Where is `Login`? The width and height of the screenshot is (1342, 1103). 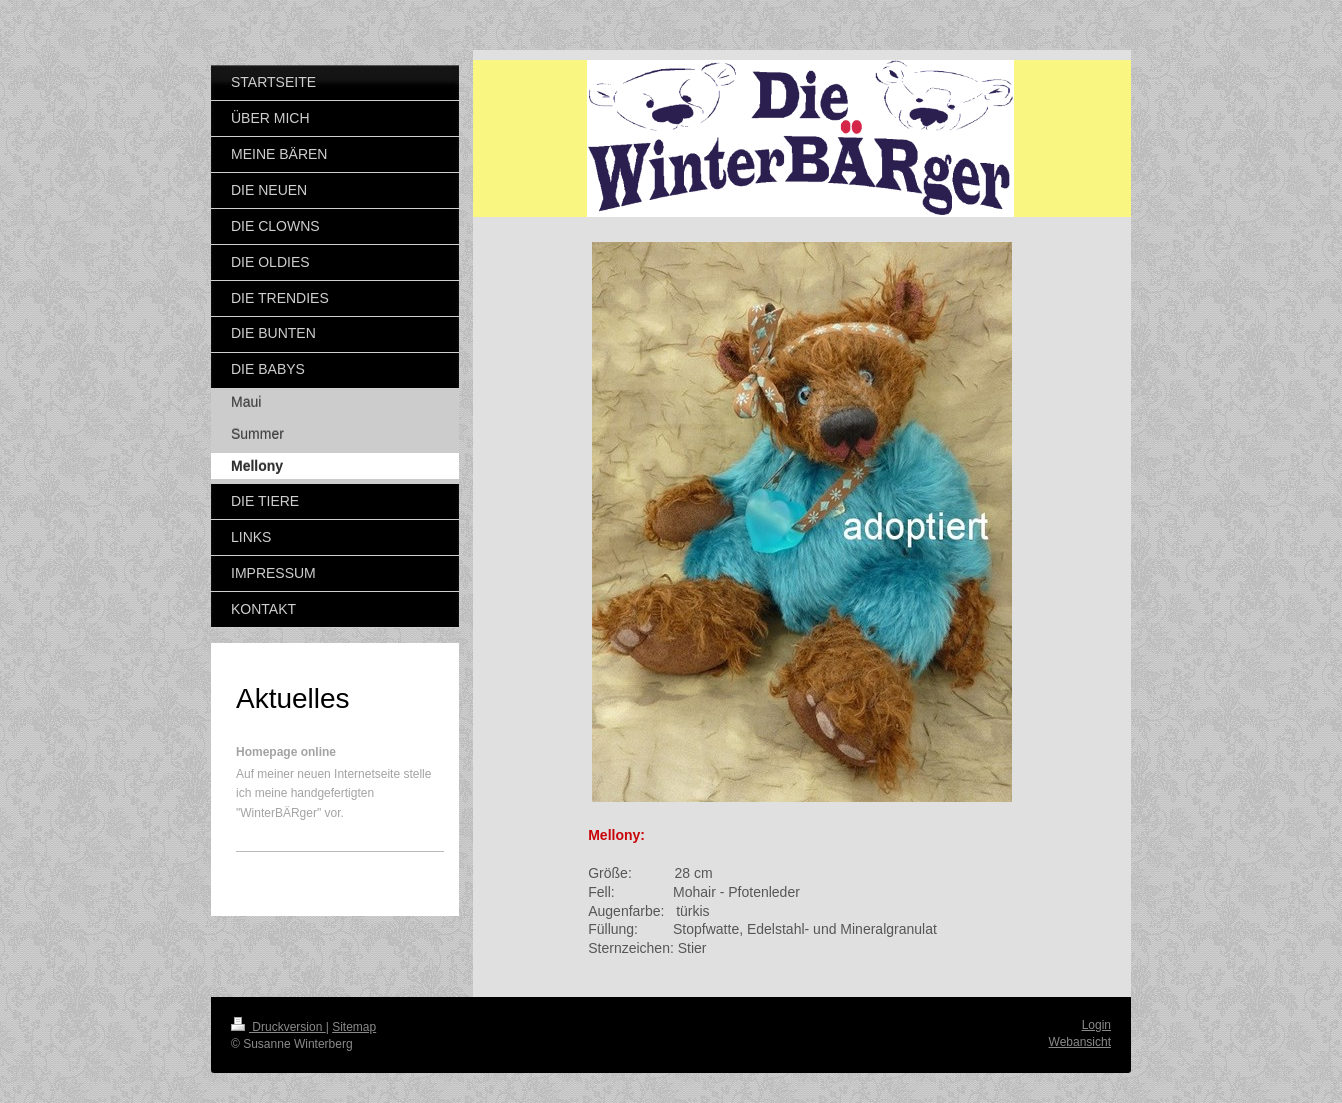 Login is located at coordinates (1096, 1025).